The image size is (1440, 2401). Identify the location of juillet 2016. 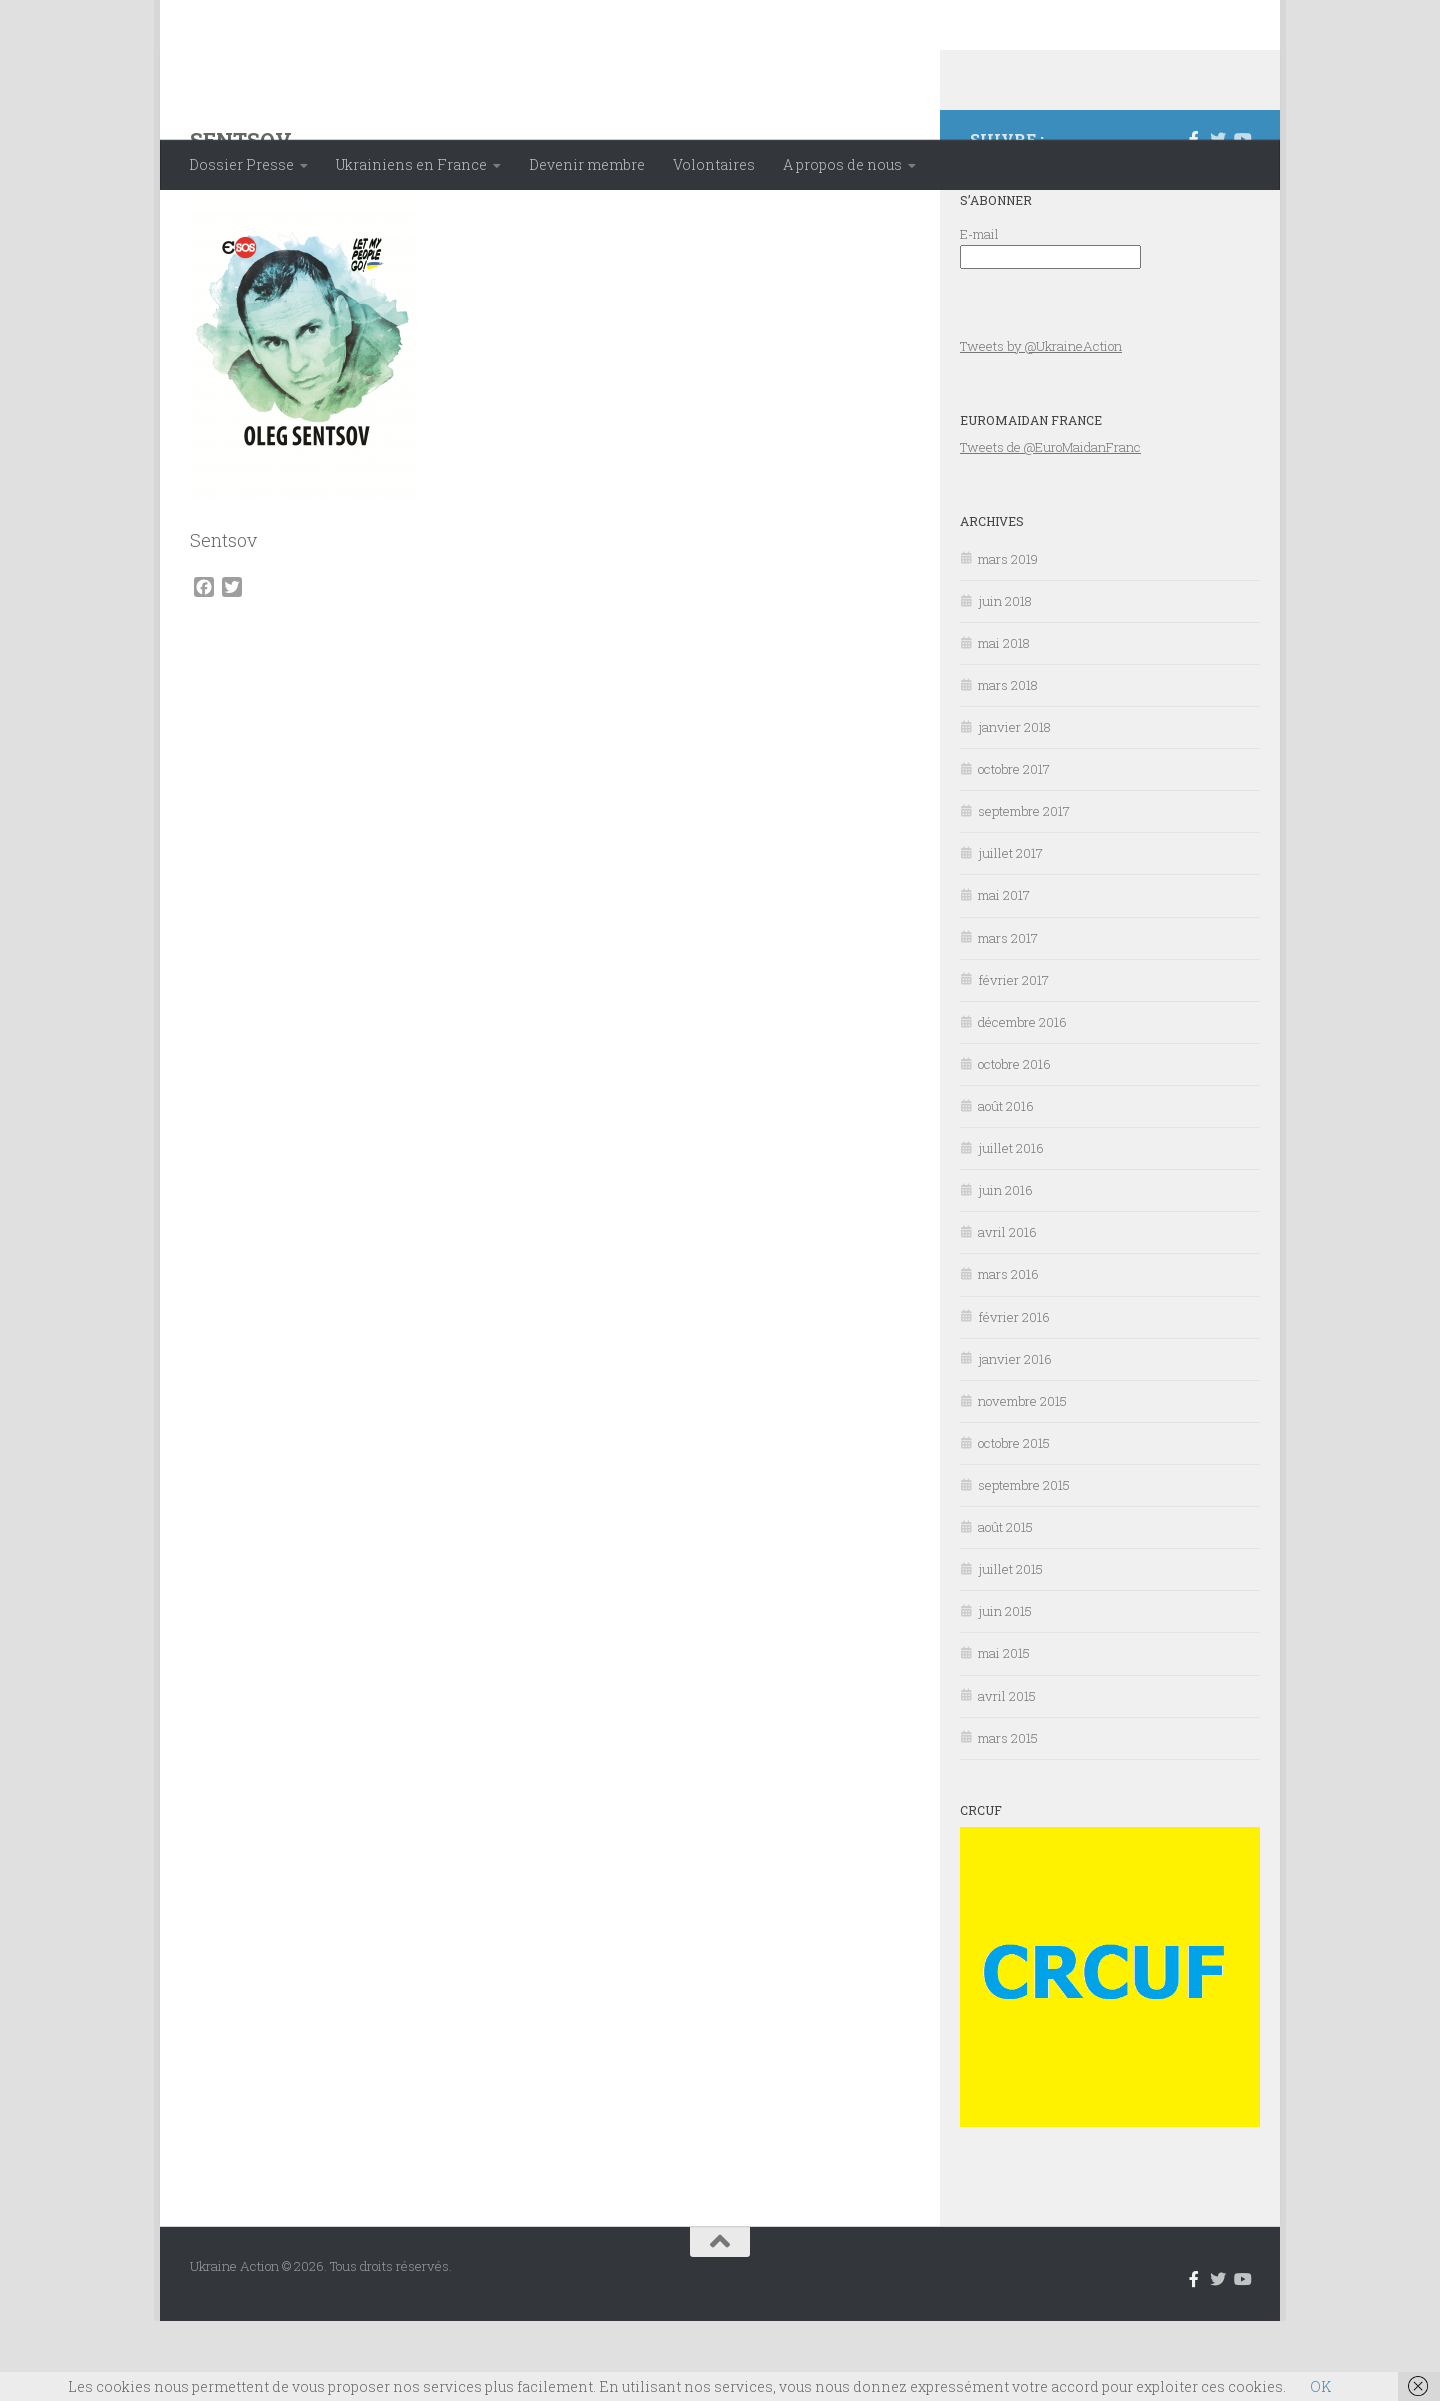
(1011, 1228).